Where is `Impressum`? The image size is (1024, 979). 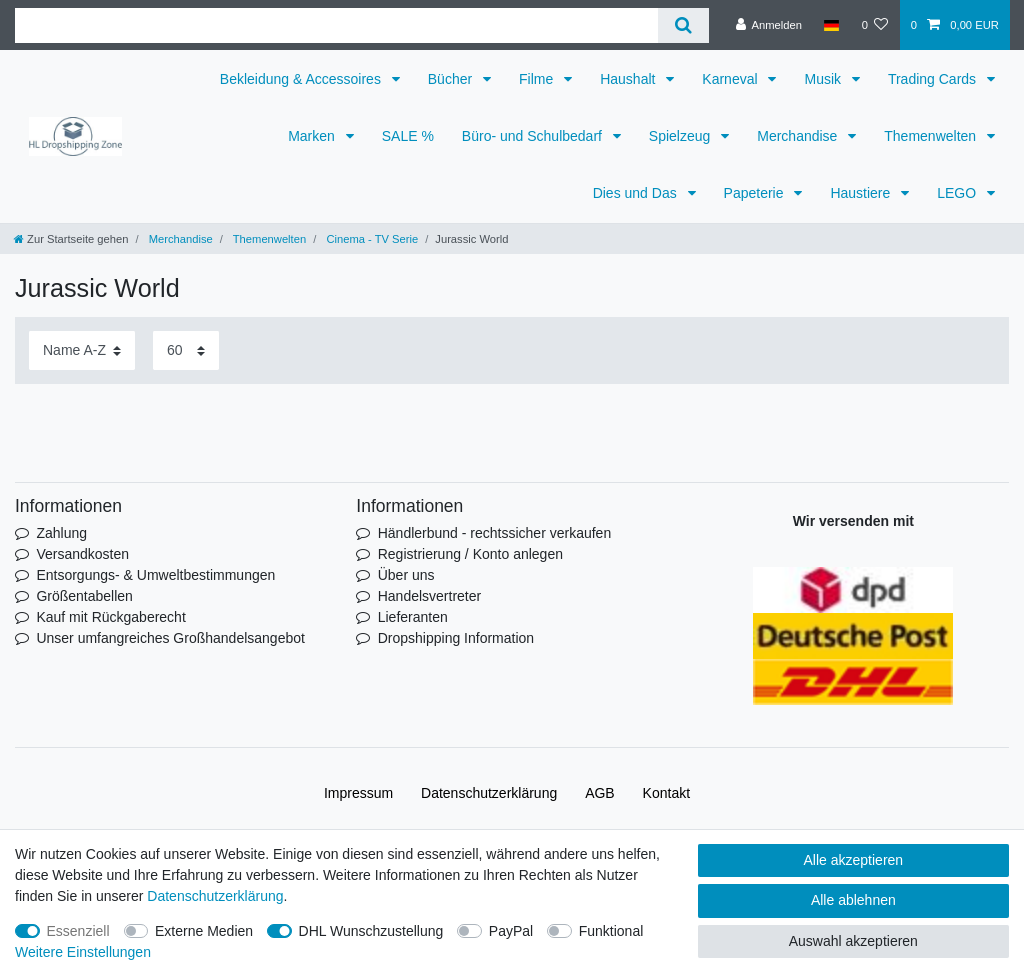 Impressum is located at coordinates (358, 793).